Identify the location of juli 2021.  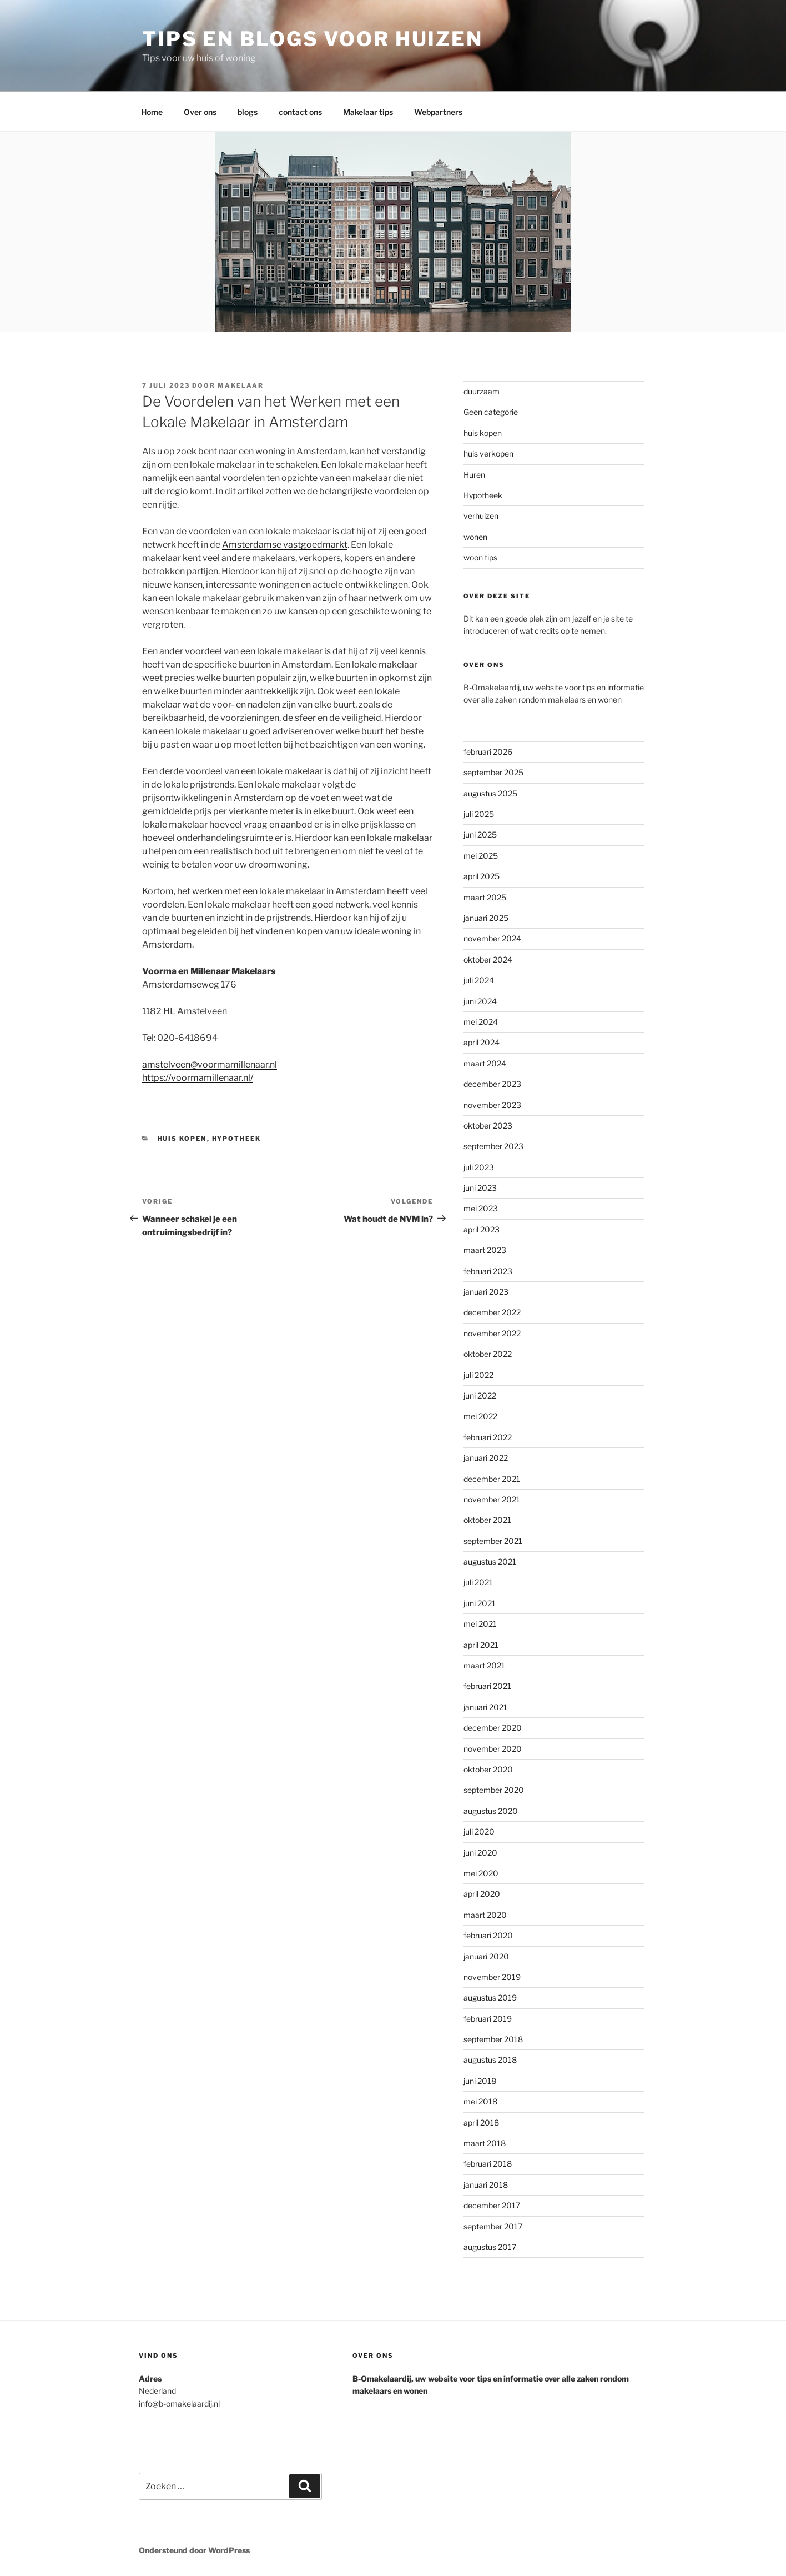
(478, 1582).